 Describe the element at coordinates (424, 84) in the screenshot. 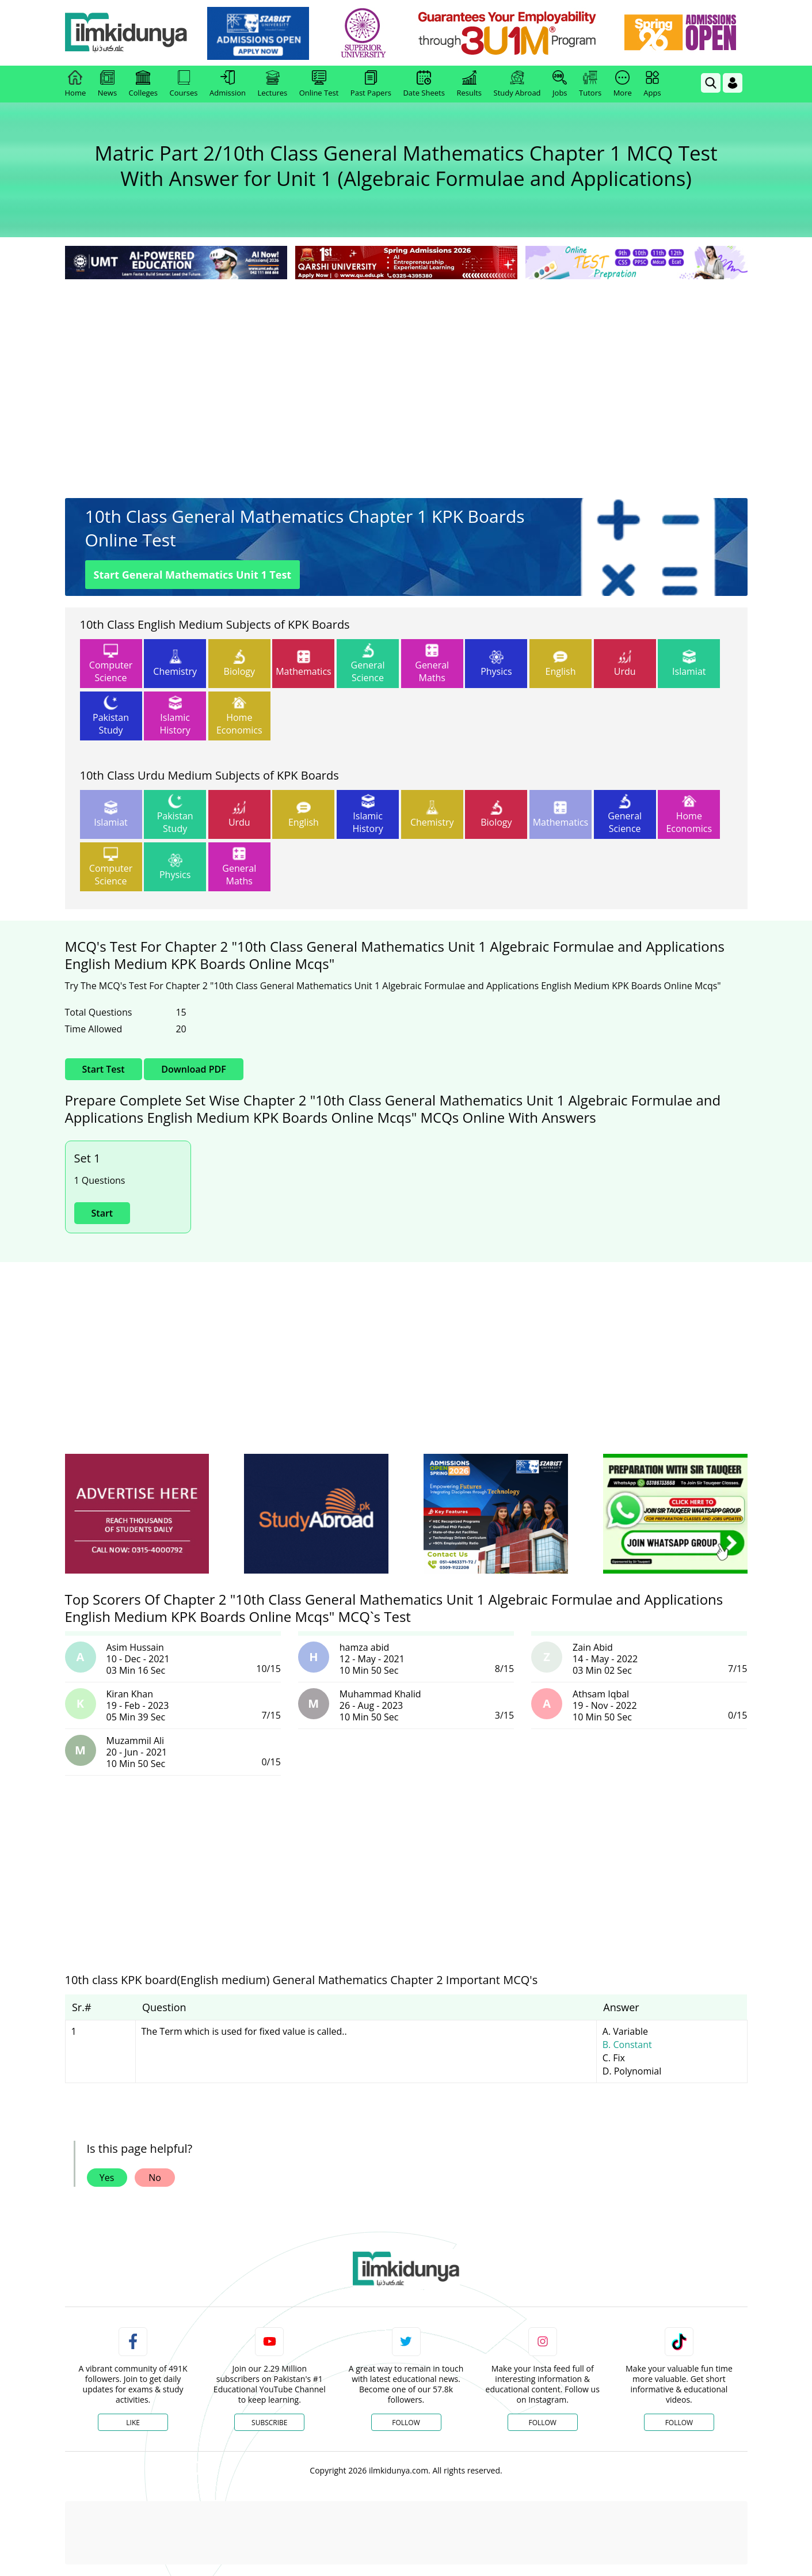

I see `Date Sheets [link]` at that location.